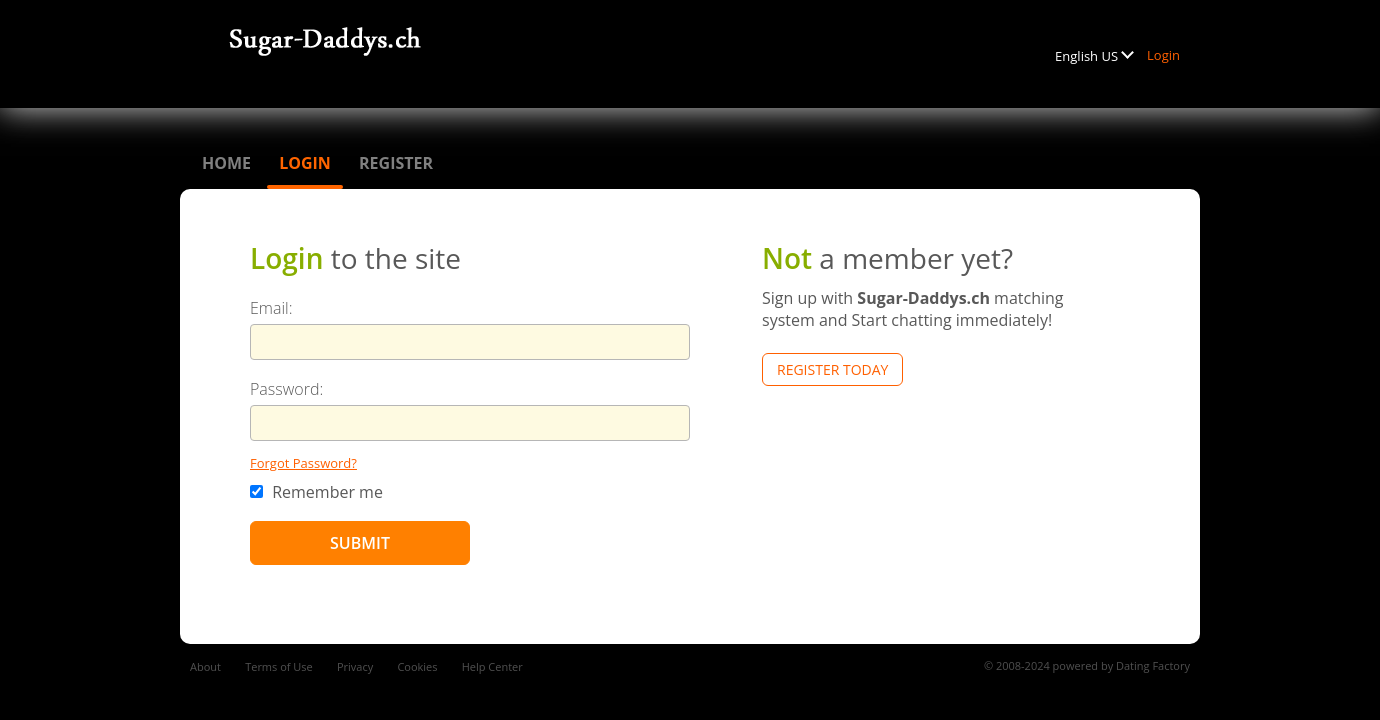  I want to click on Home, so click(226, 163).